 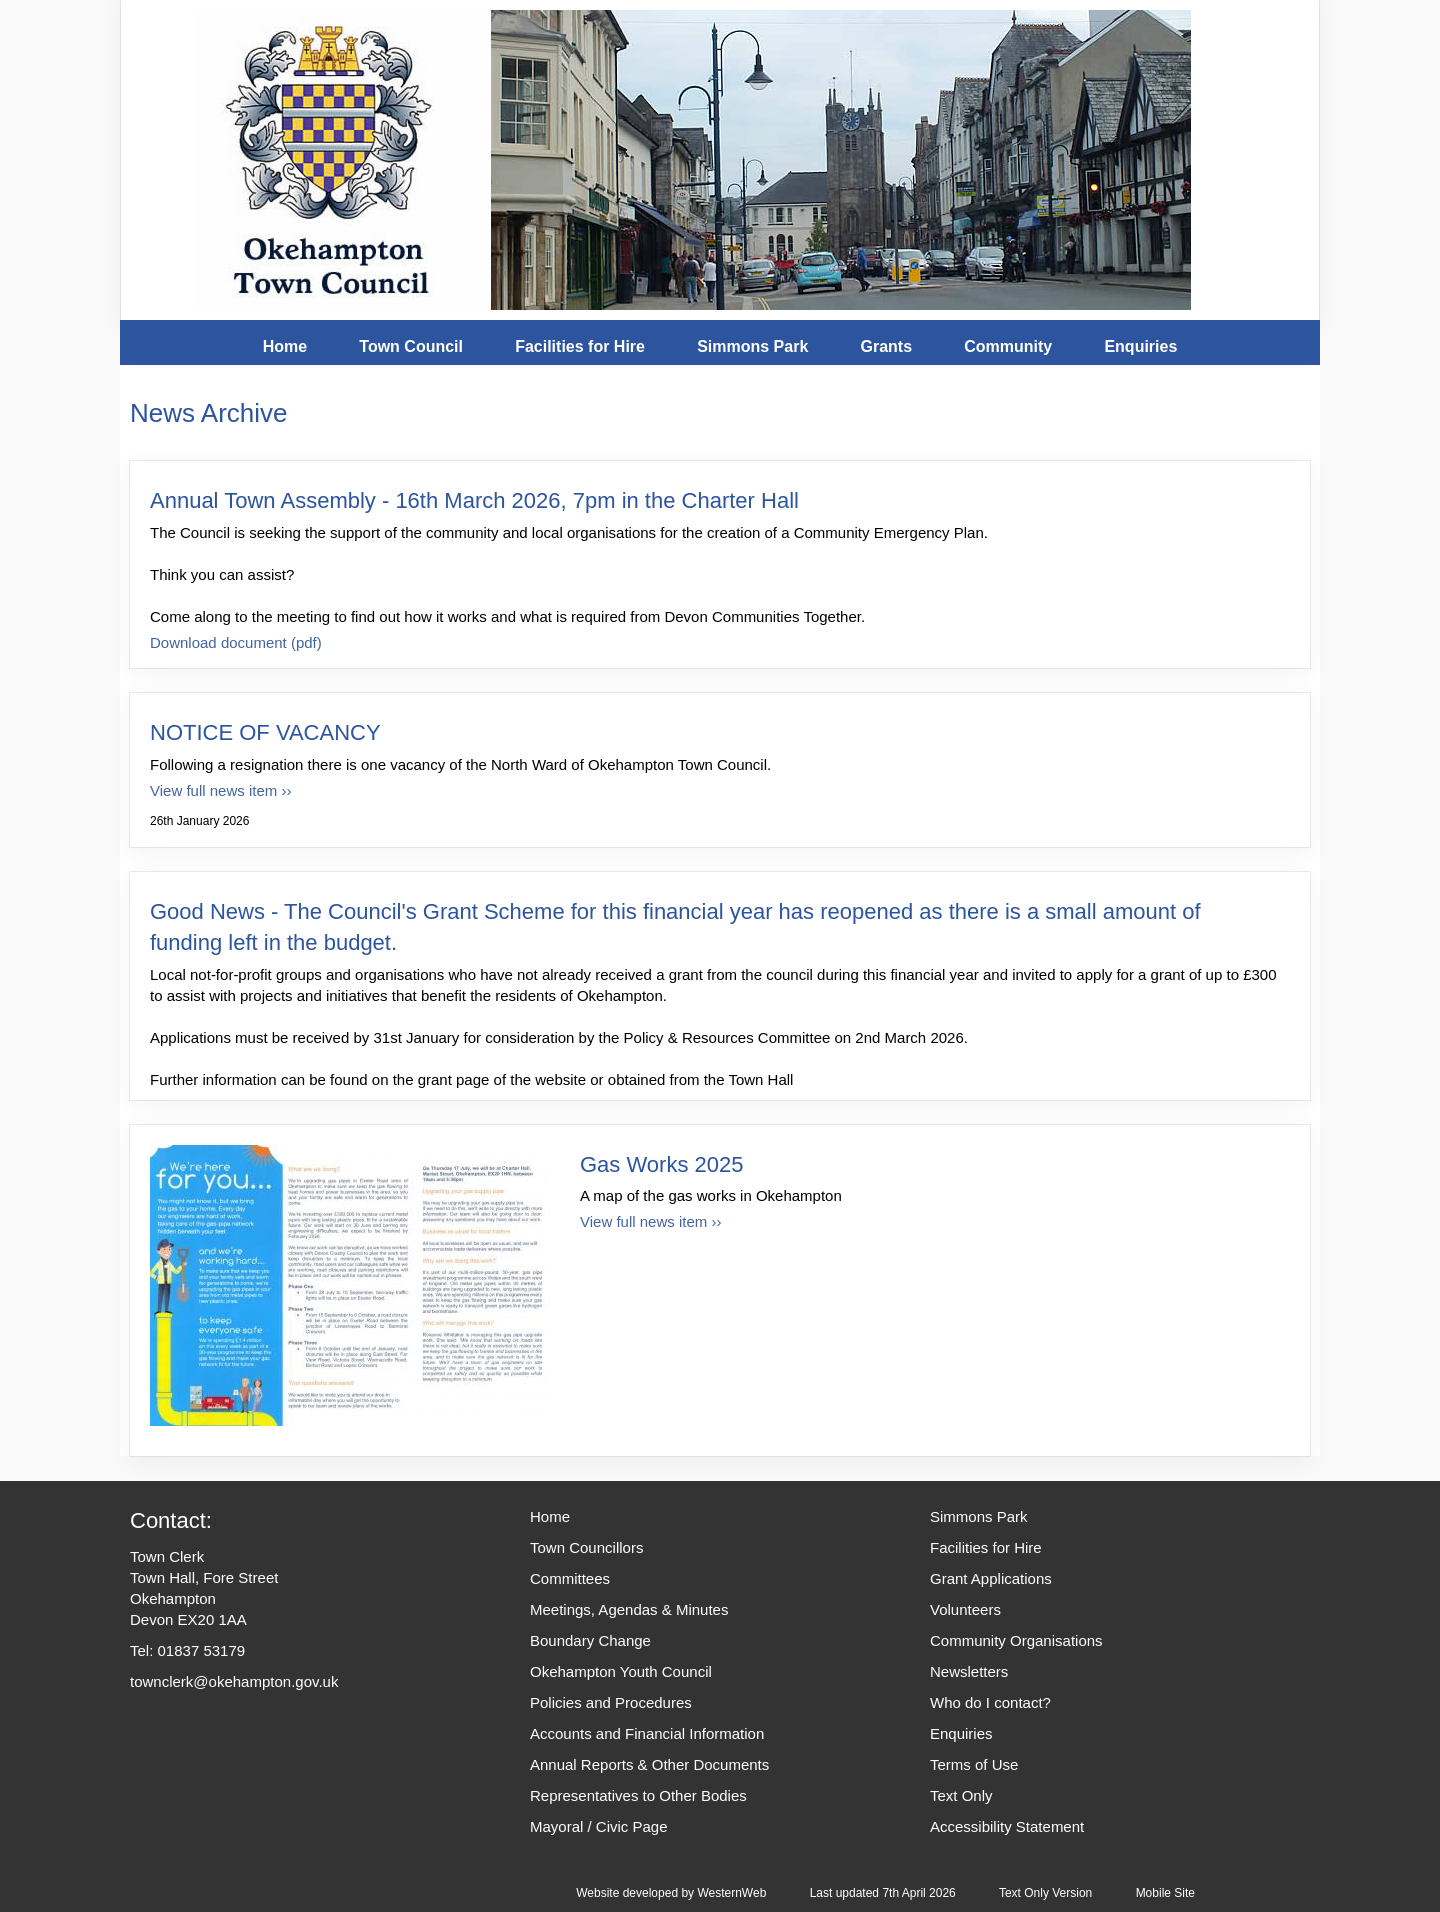 What do you see at coordinates (629, 1609) in the screenshot?
I see `Meetings, Agendas & Minutes` at bounding box center [629, 1609].